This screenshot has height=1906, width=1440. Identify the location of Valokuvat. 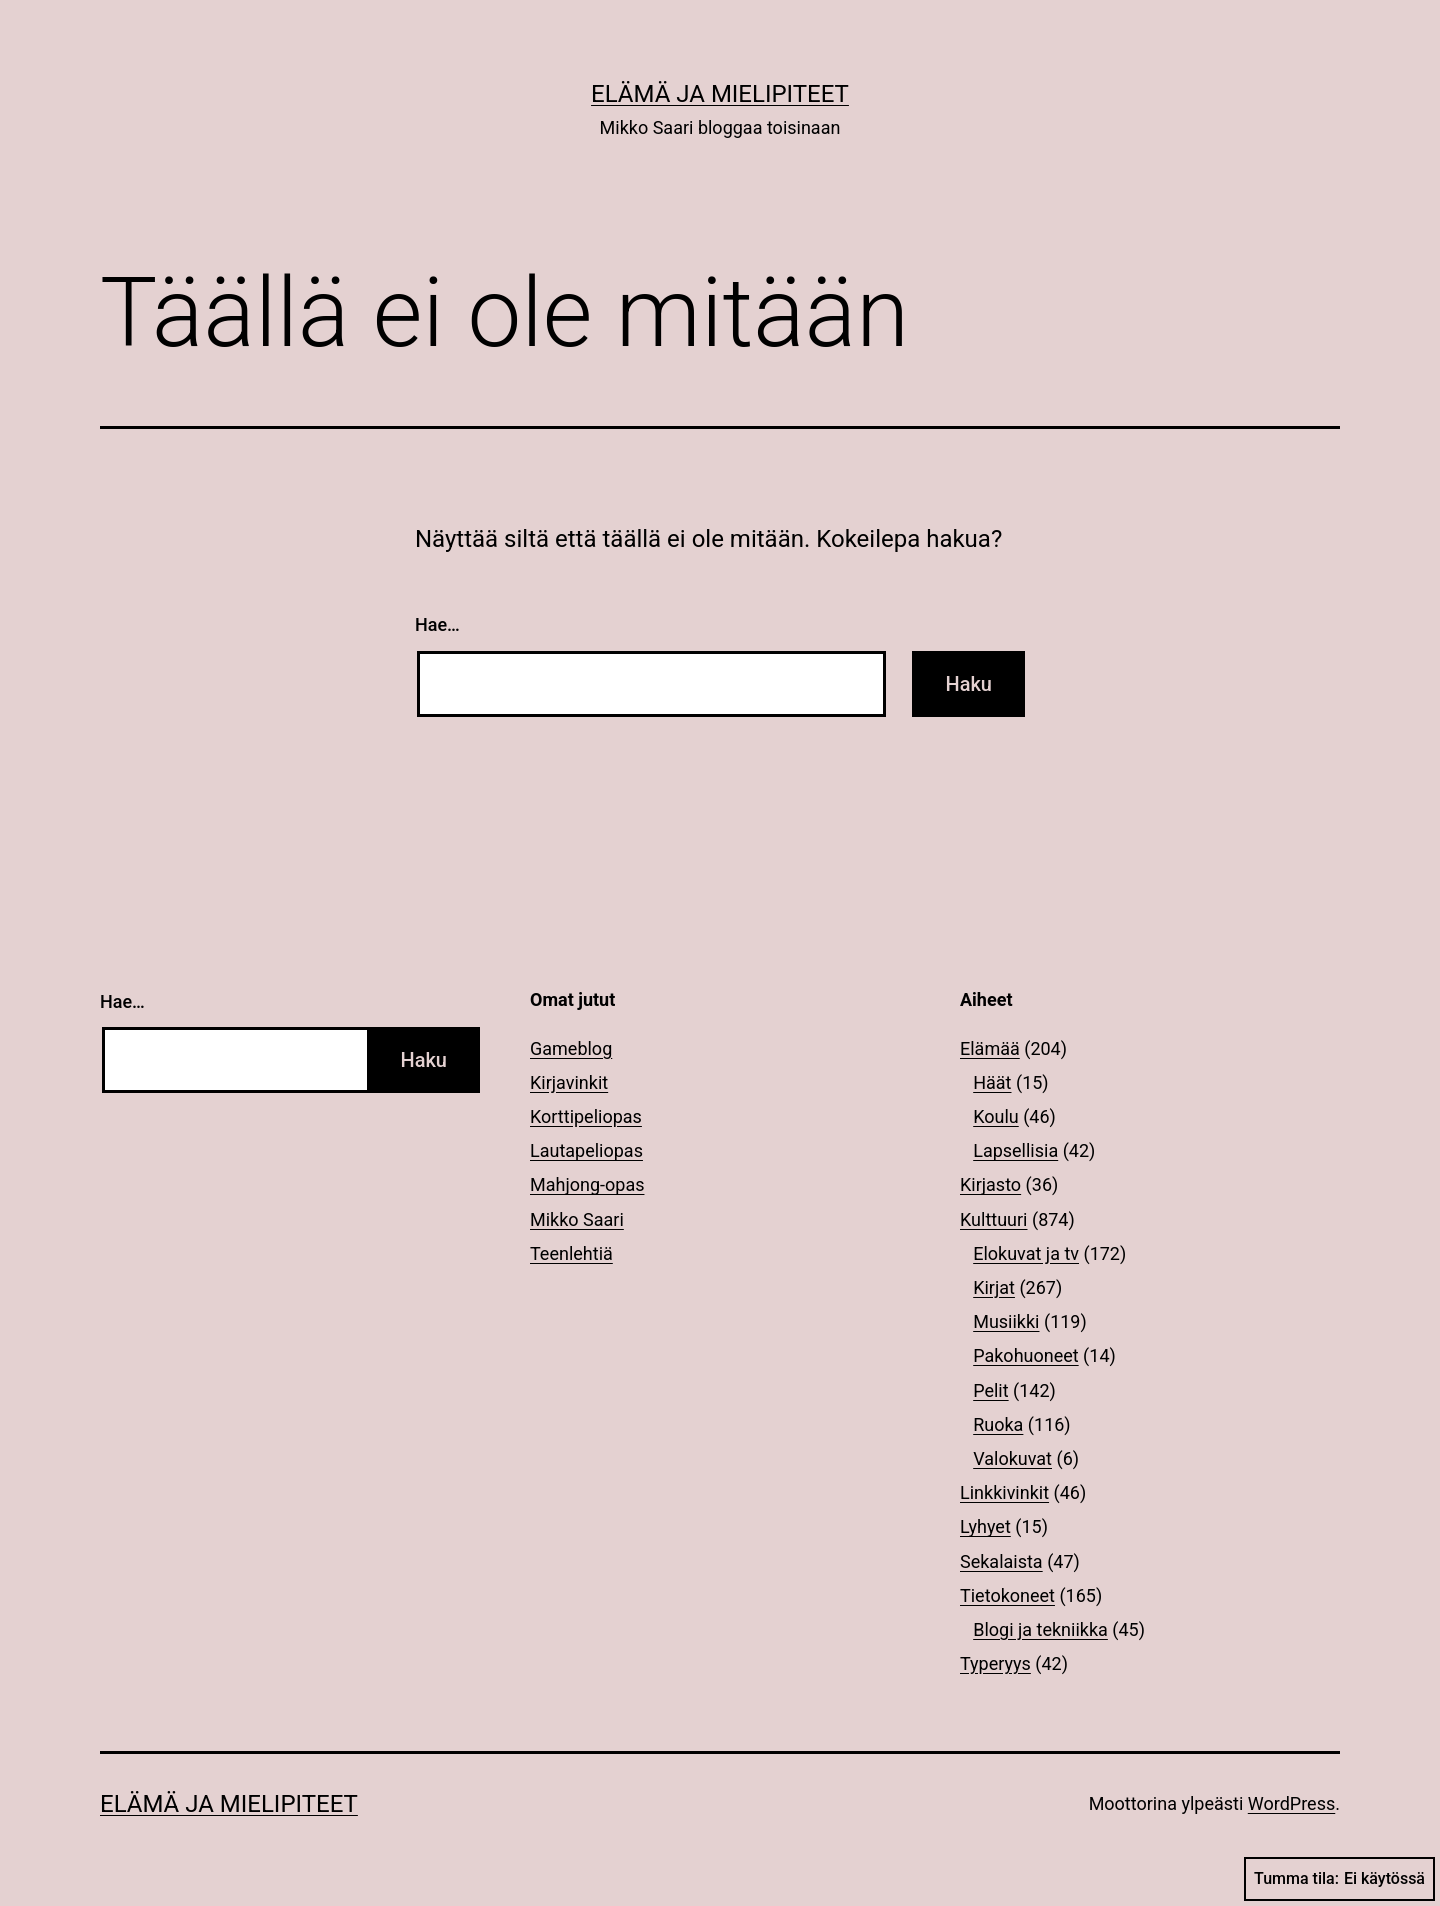
(1012, 1458).